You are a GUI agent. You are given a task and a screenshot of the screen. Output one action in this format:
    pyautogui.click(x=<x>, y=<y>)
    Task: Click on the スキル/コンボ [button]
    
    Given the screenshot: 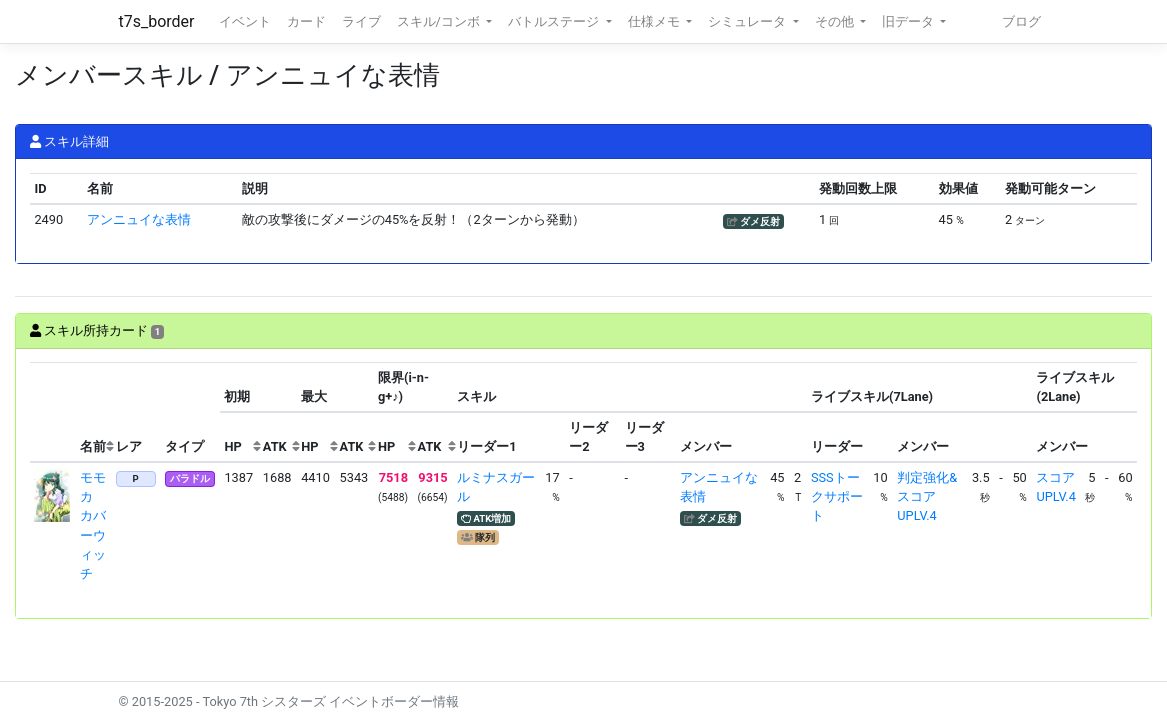 What is the action you would take?
    pyautogui.click(x=440, y=21)
    